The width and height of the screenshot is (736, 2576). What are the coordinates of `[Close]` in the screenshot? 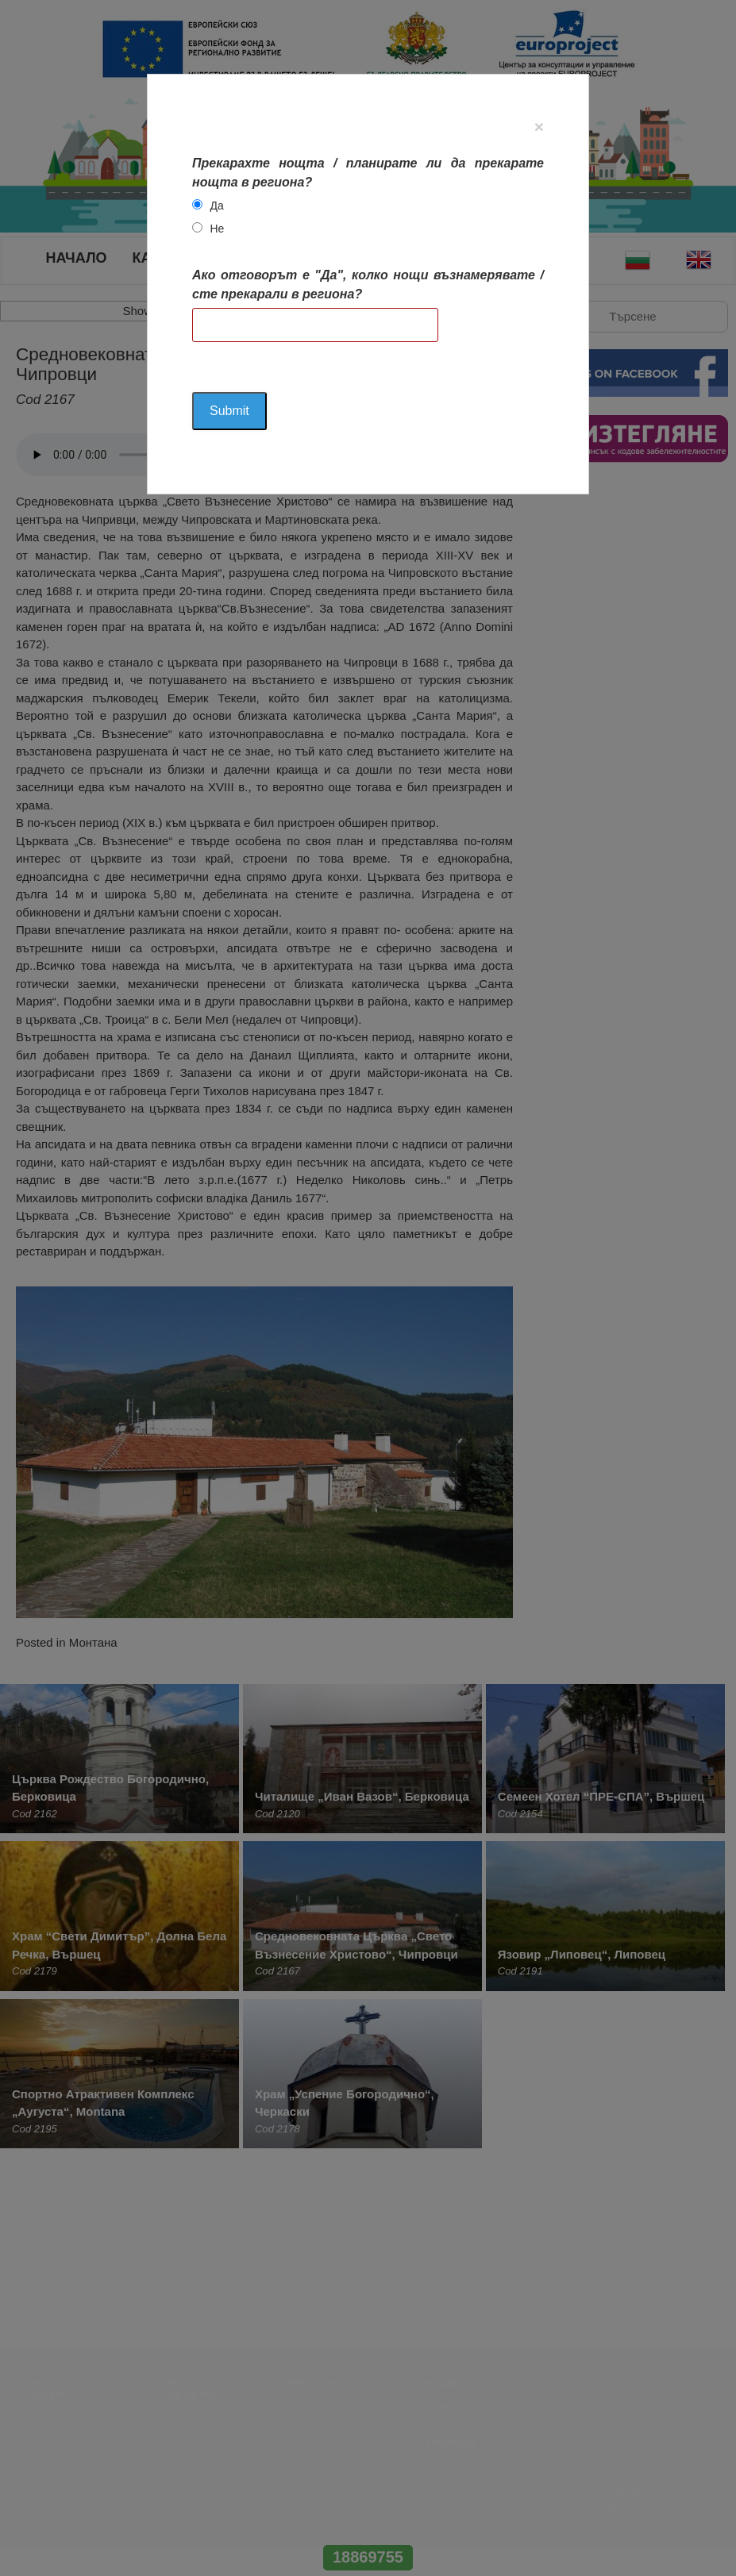 It's located at (539, 126).